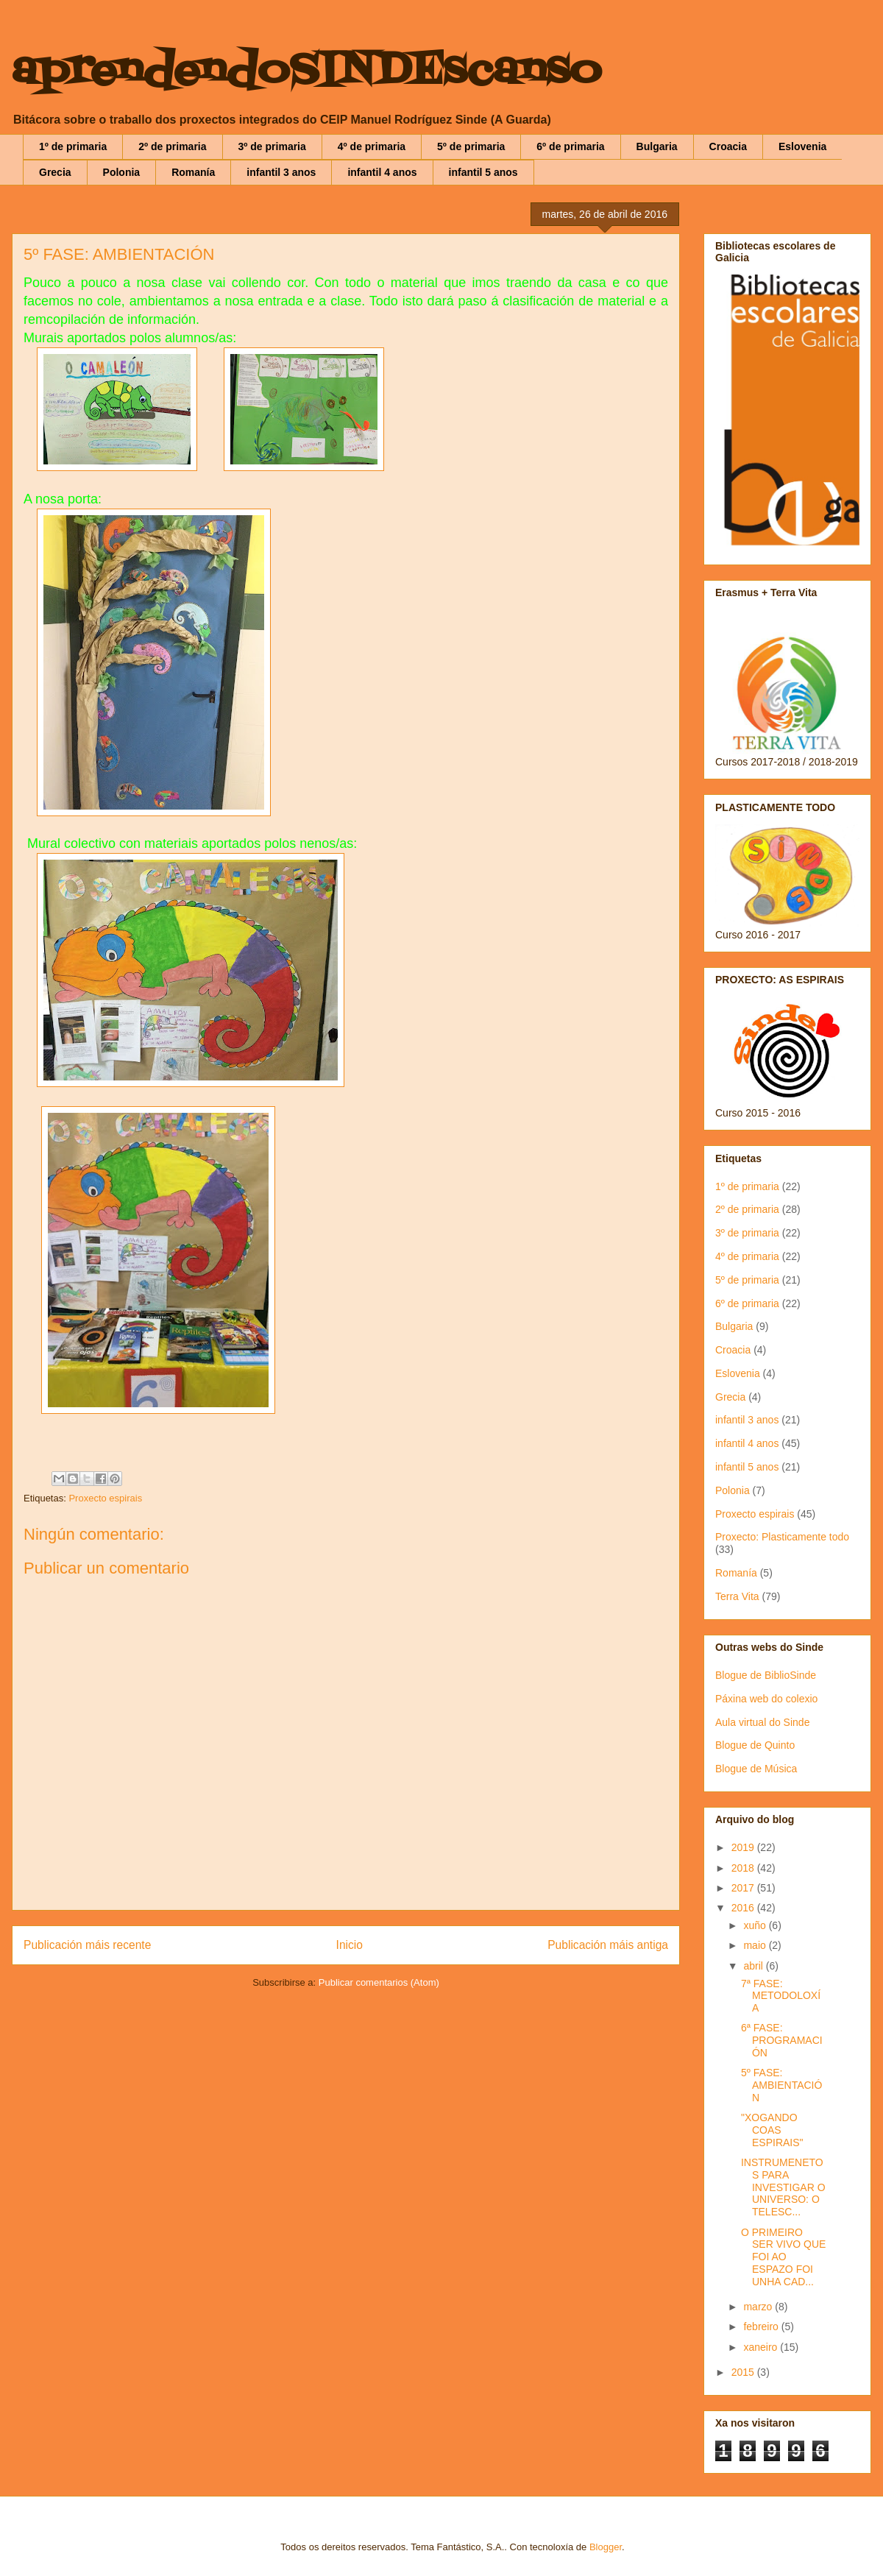 This screenshot has width=883, height=2576. Describe the element at coordinates (783, 2187) in the screenshot. I see `INSTRUMENETOS PARA INVESTIGAR O UNIVERSO: O TELESC...` at that location.